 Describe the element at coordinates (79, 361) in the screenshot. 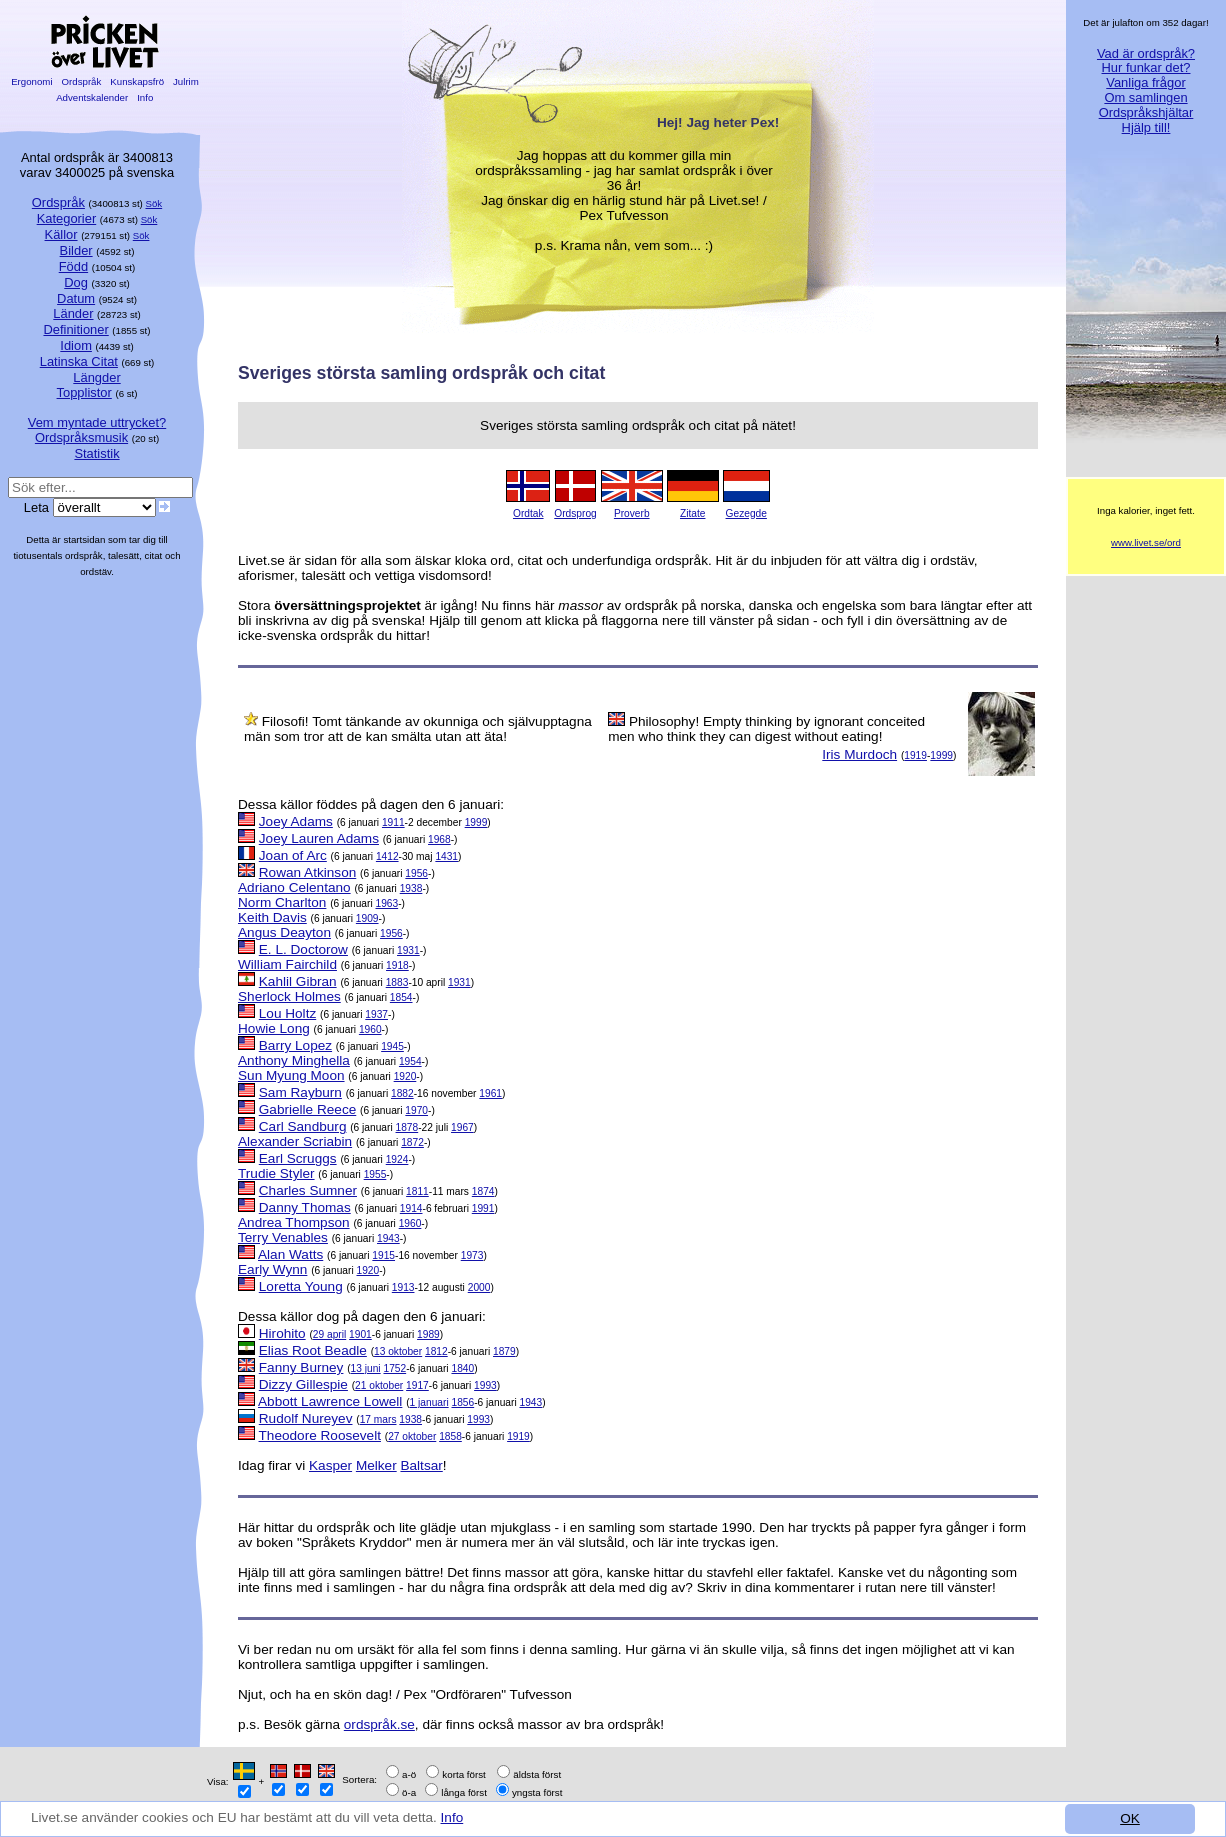

I see `Latinska Citat` at that location.